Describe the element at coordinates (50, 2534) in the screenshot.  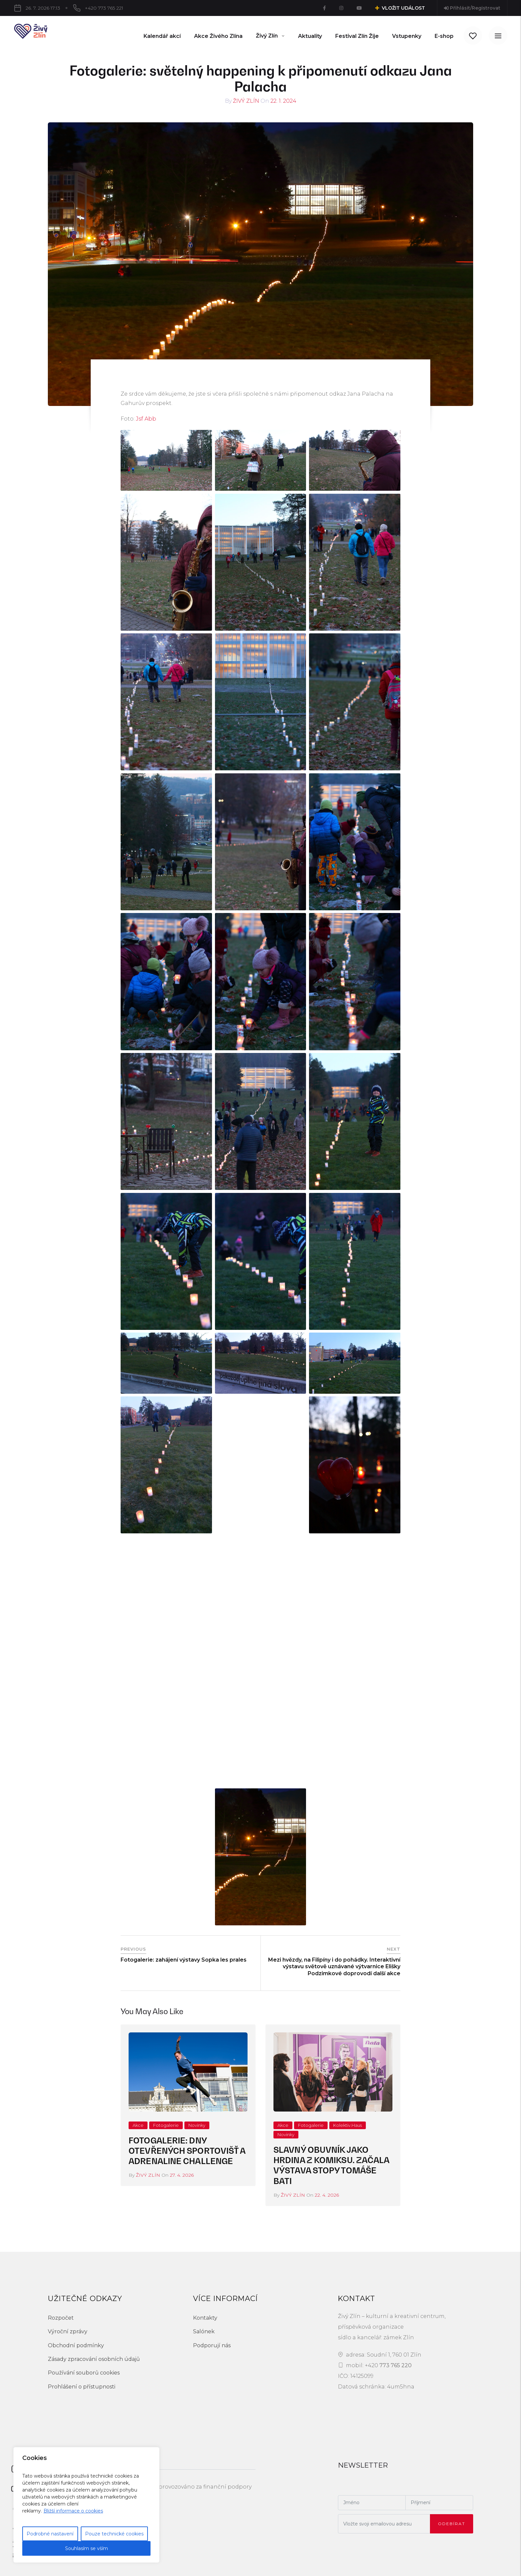
I see `Podrobné nastavení` at that location.